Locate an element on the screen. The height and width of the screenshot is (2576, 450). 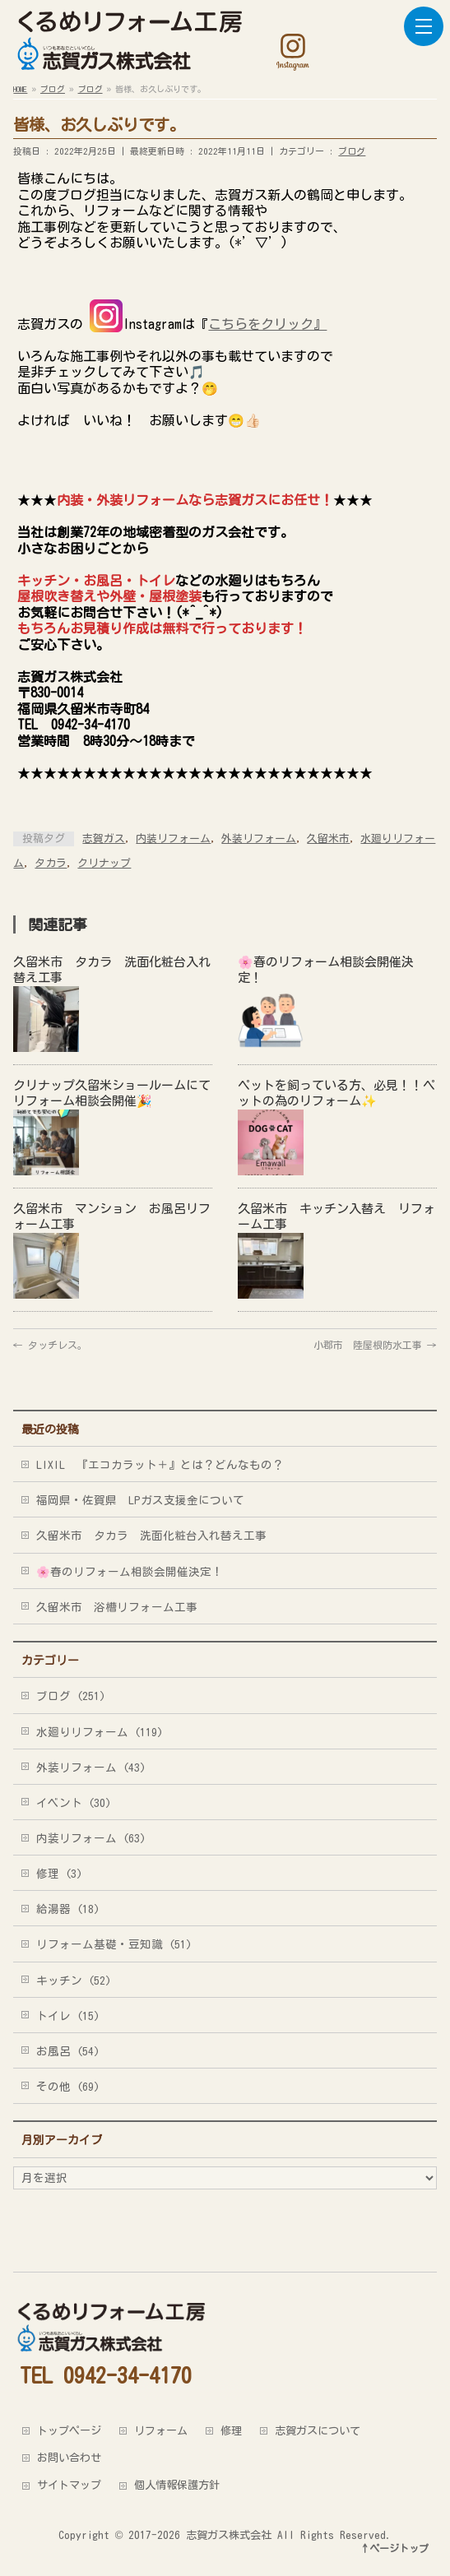
志賀ガスについて is located at coordinates (317, 2430).